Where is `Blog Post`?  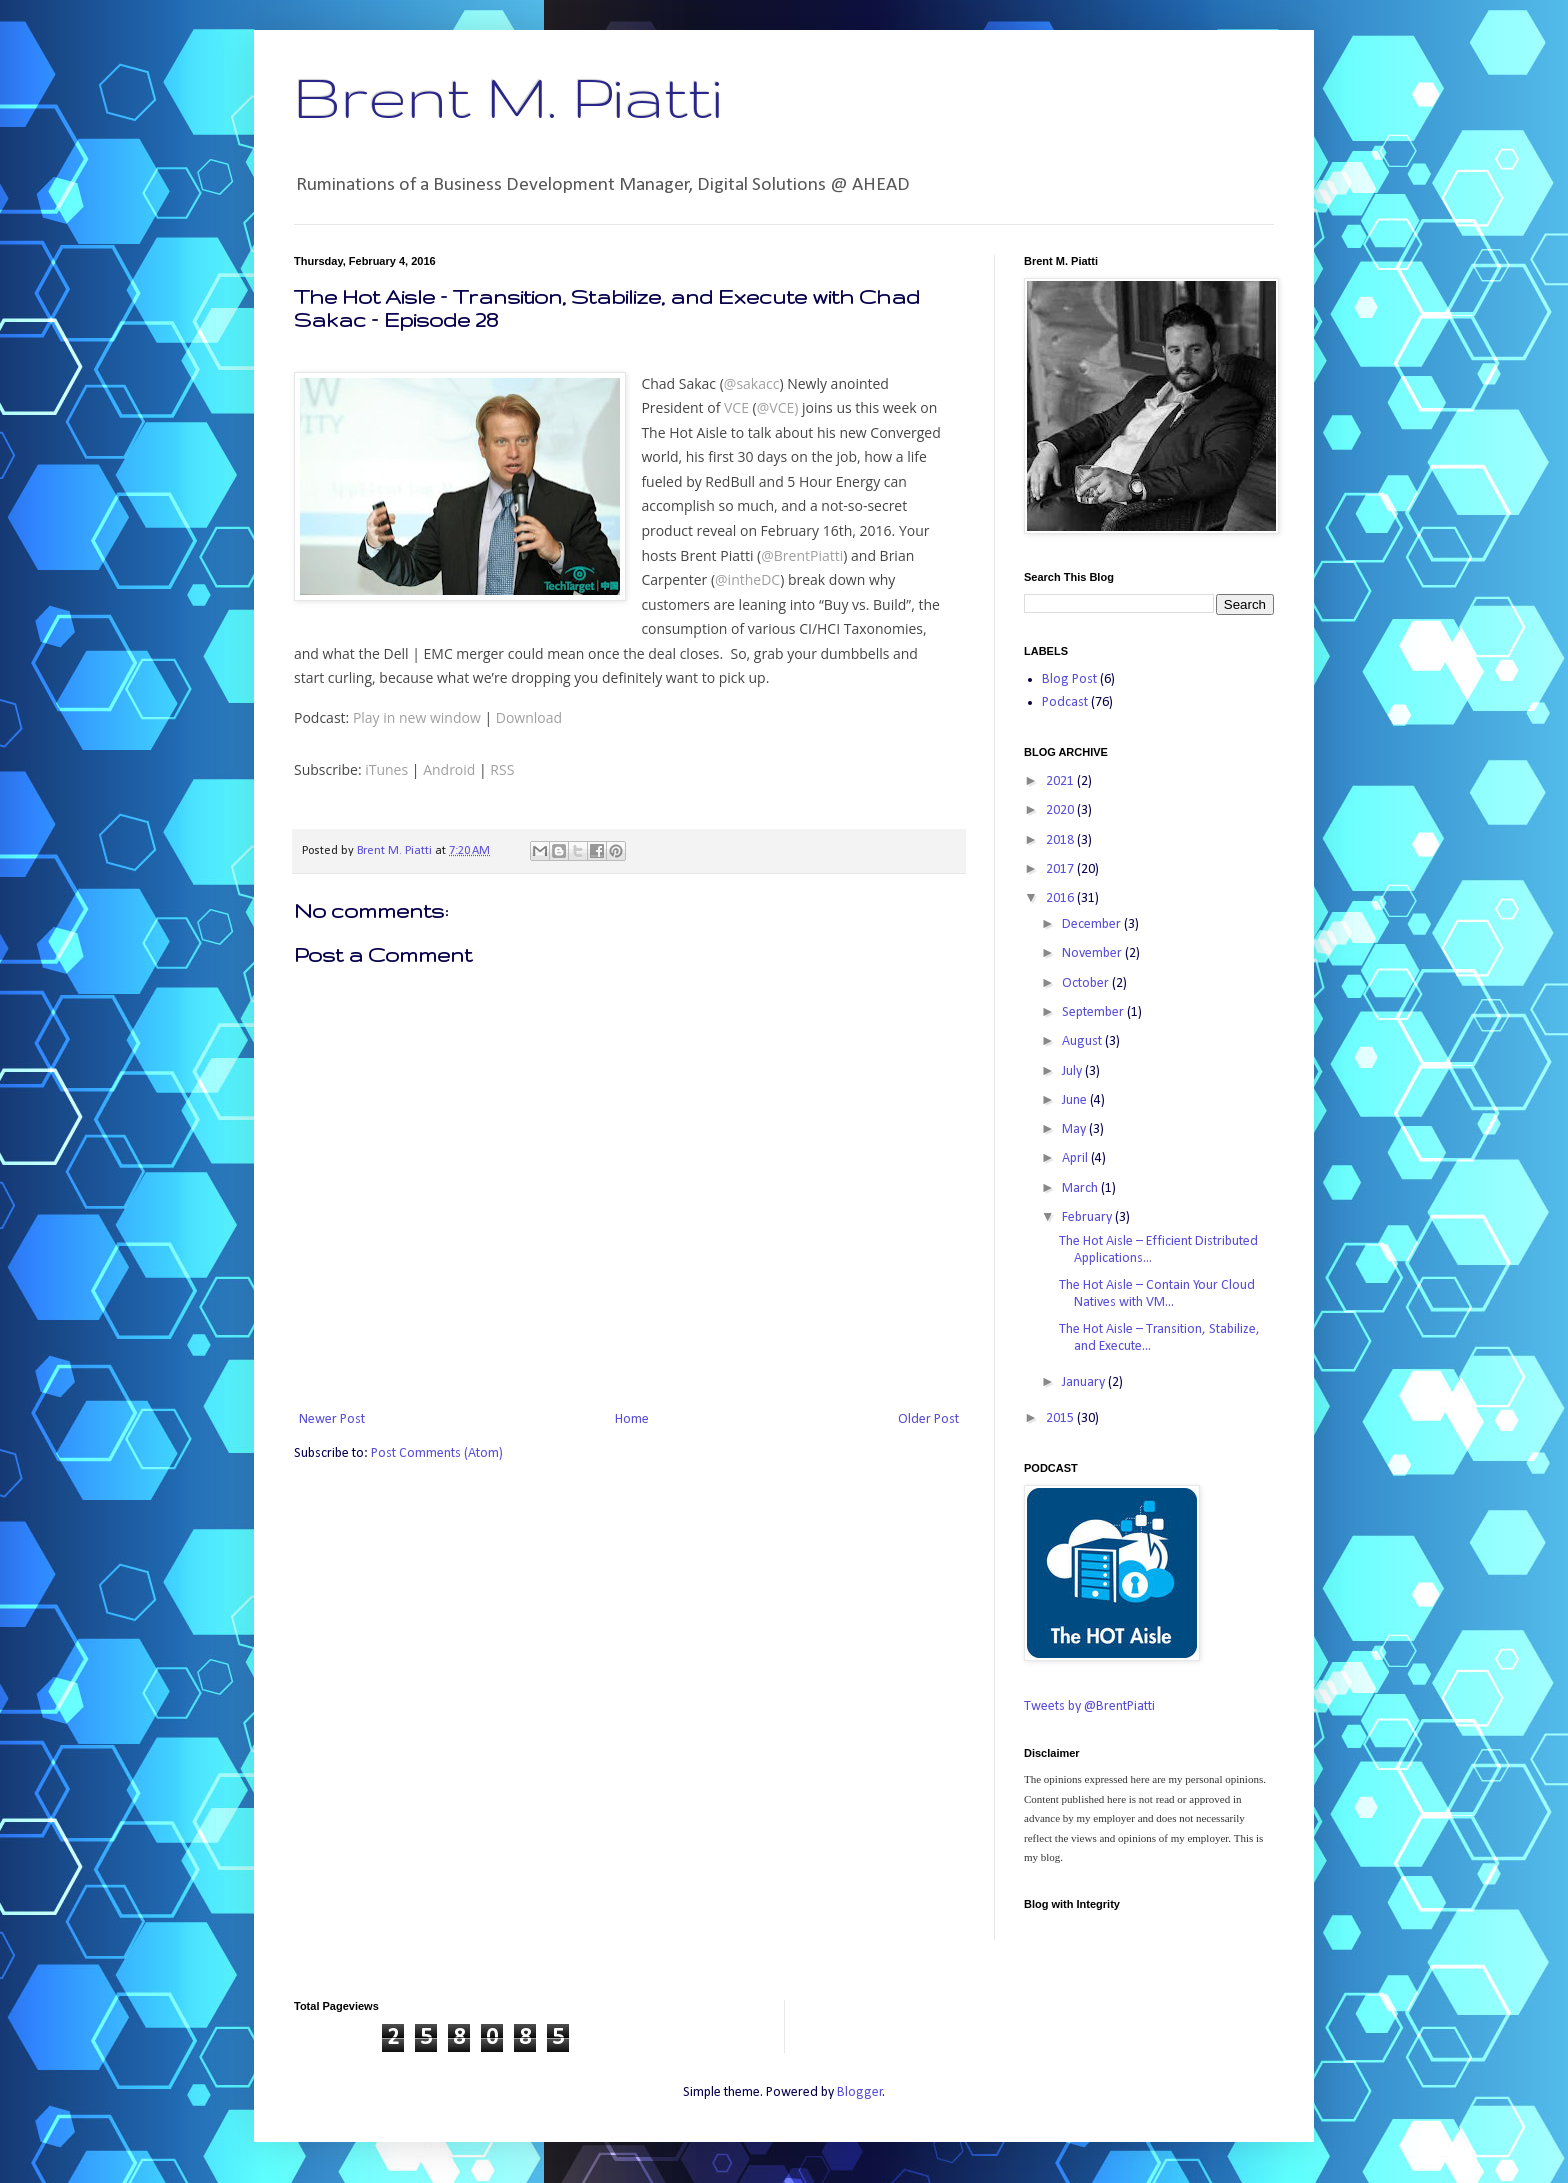
Blog Post is located at coordinates (1069, 679).